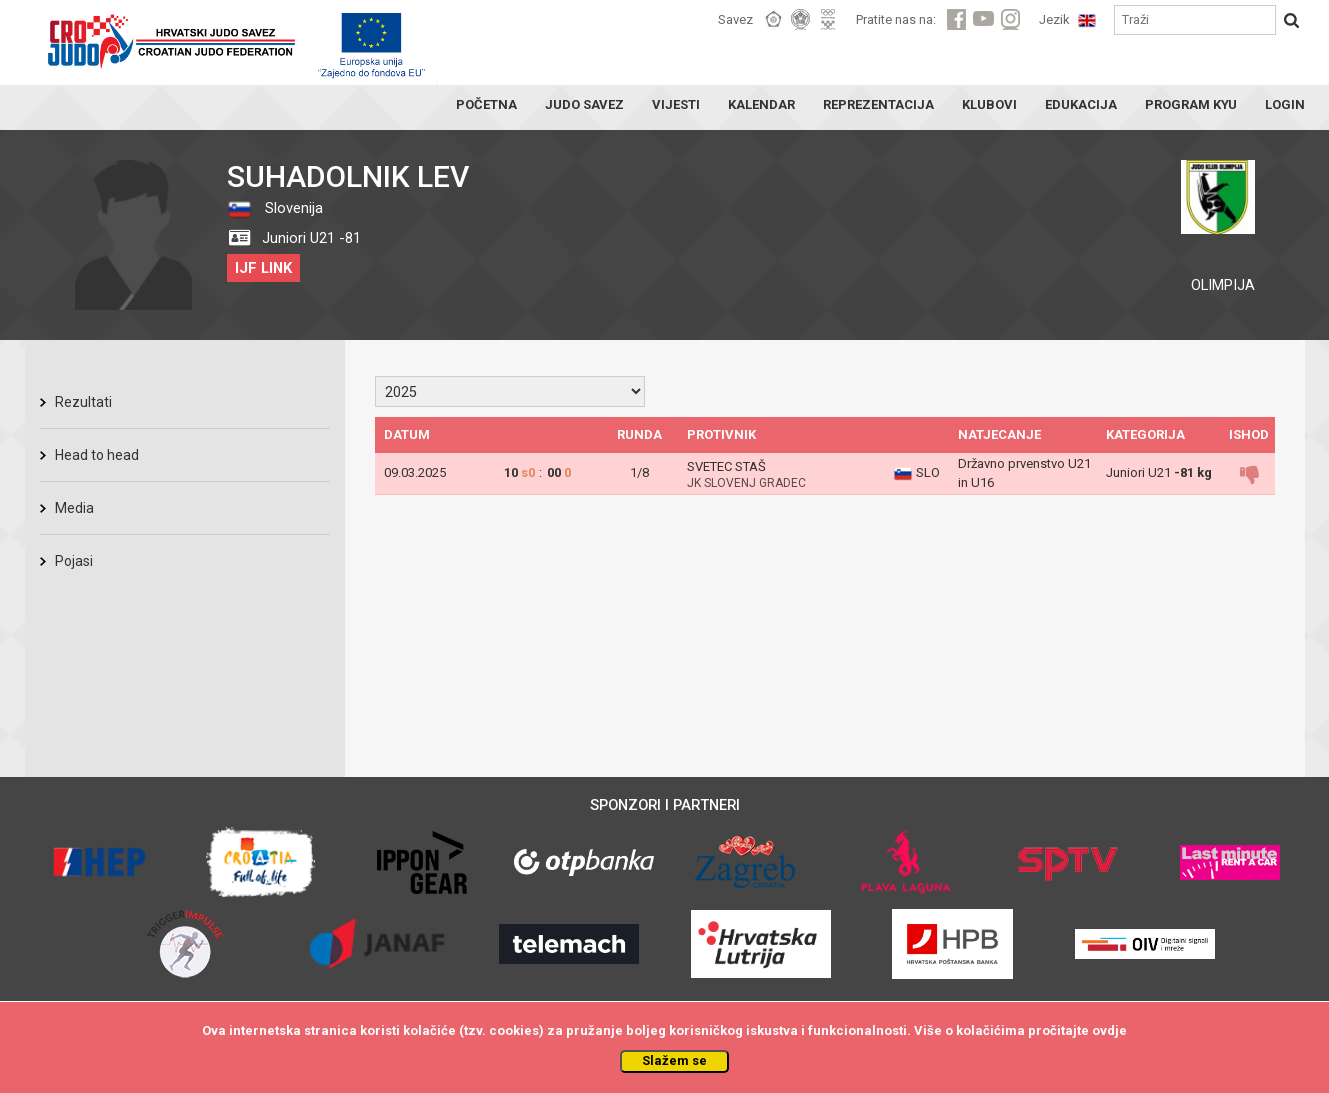 This screenshot has height=1093, width=1329. Describe the element at coordinates (97, 455) in the screenshot. I see `Head to head` at that location.